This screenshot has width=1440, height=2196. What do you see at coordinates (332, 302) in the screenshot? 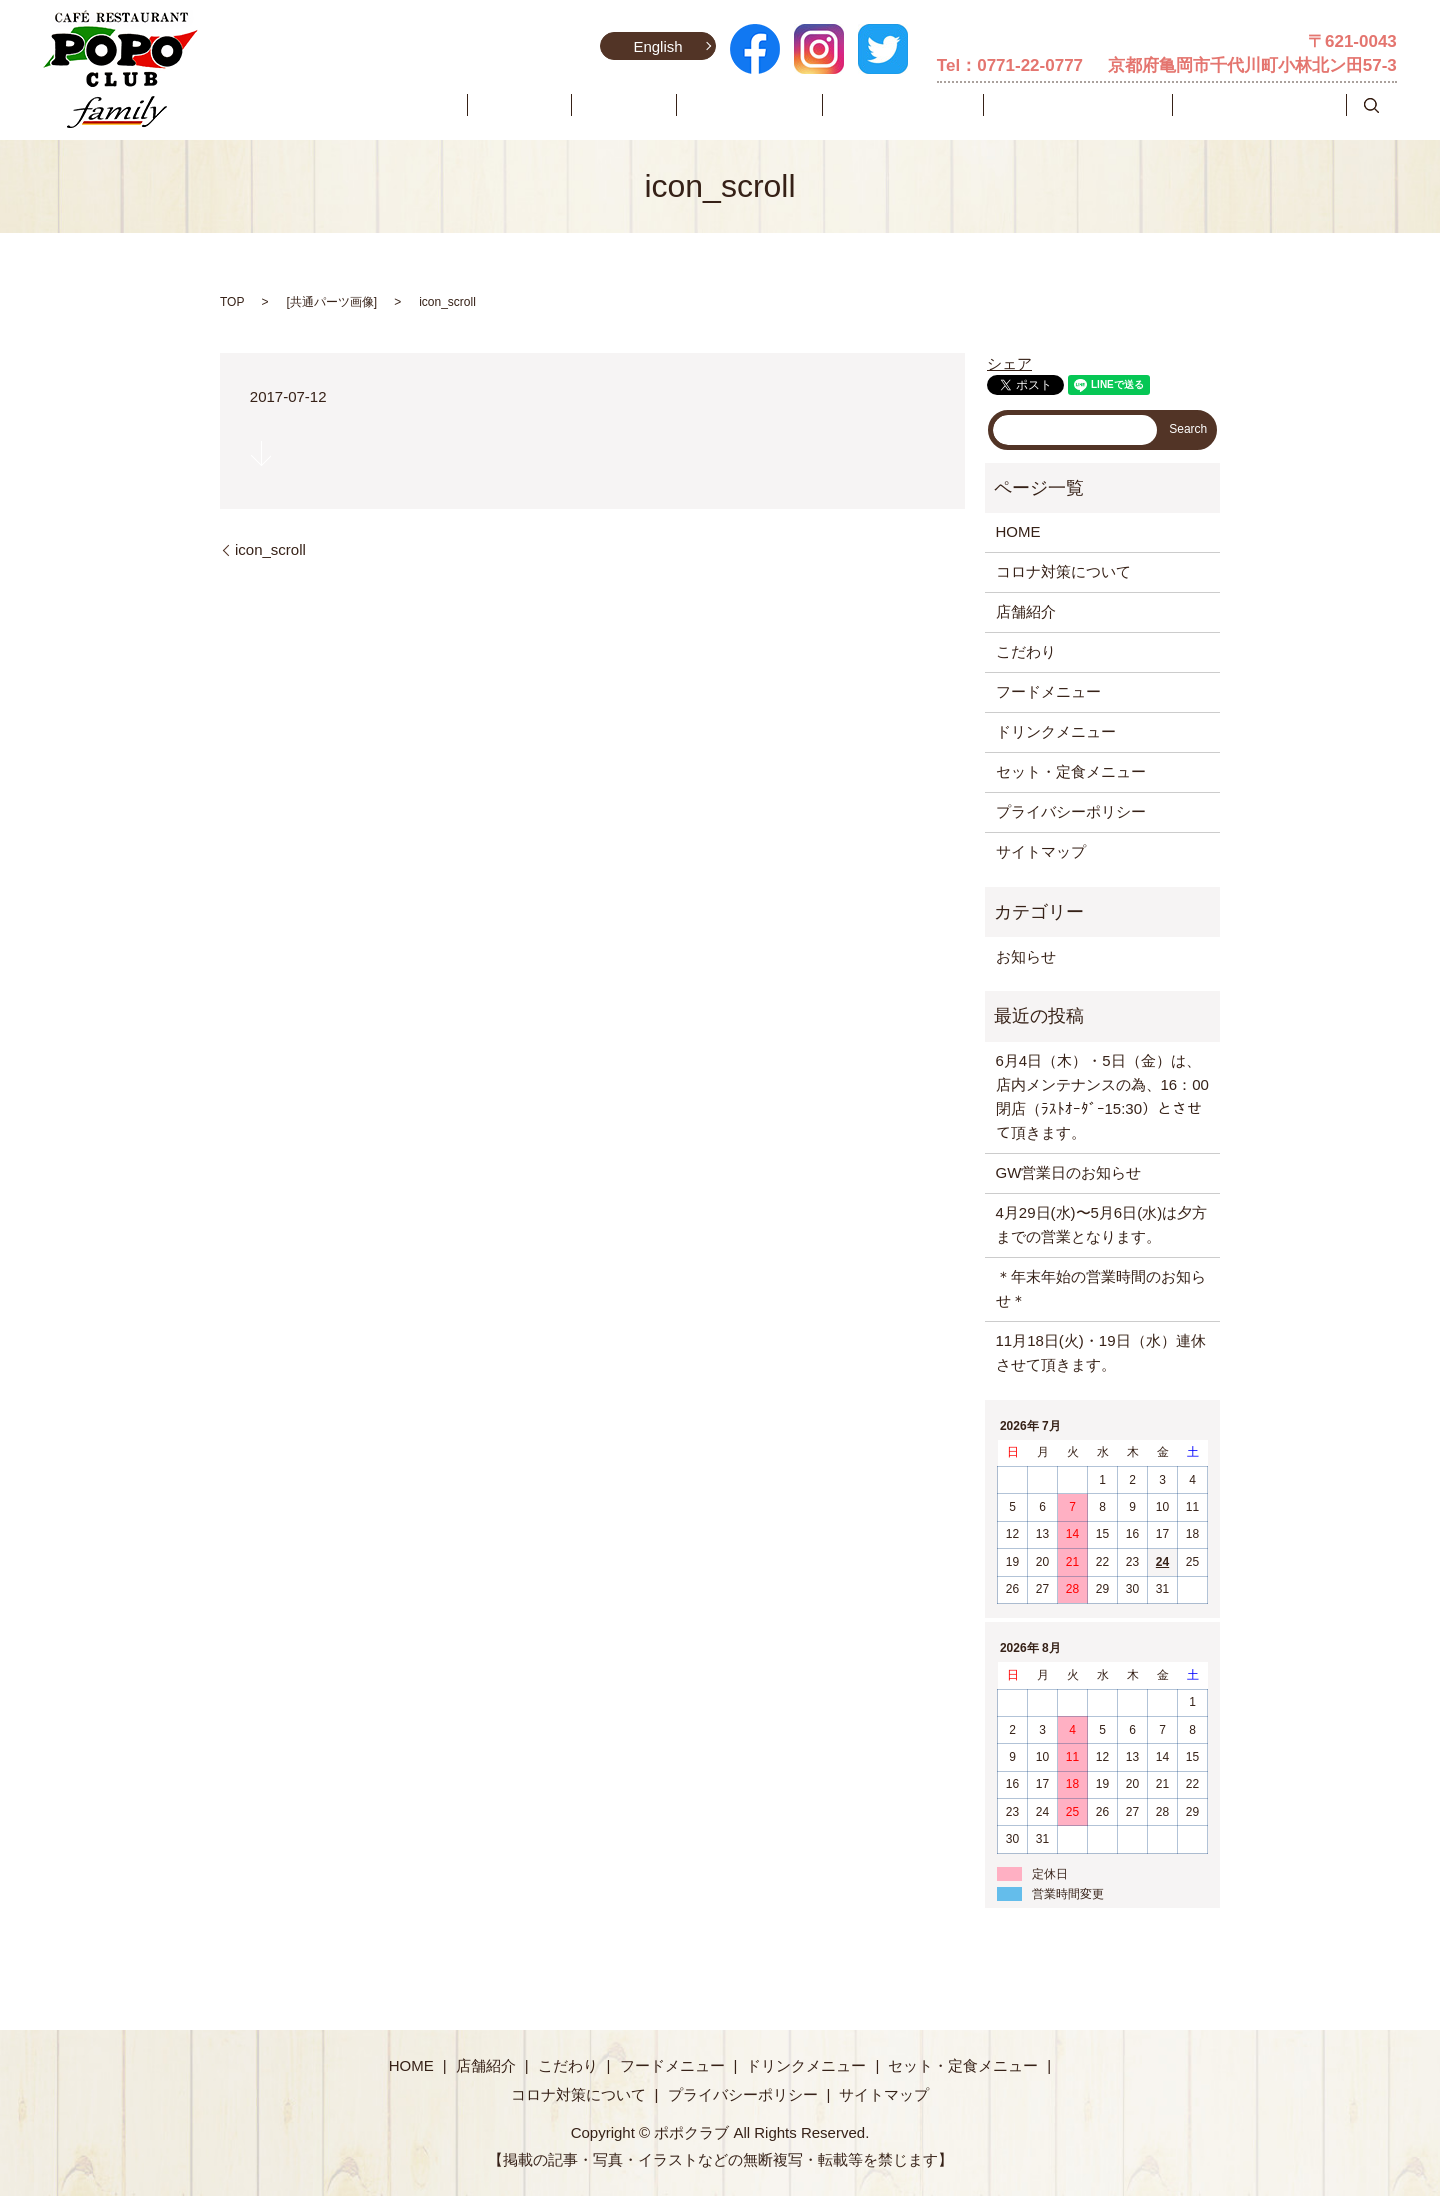
I see `共通パーツ画像` at bounding box center [332, 302].